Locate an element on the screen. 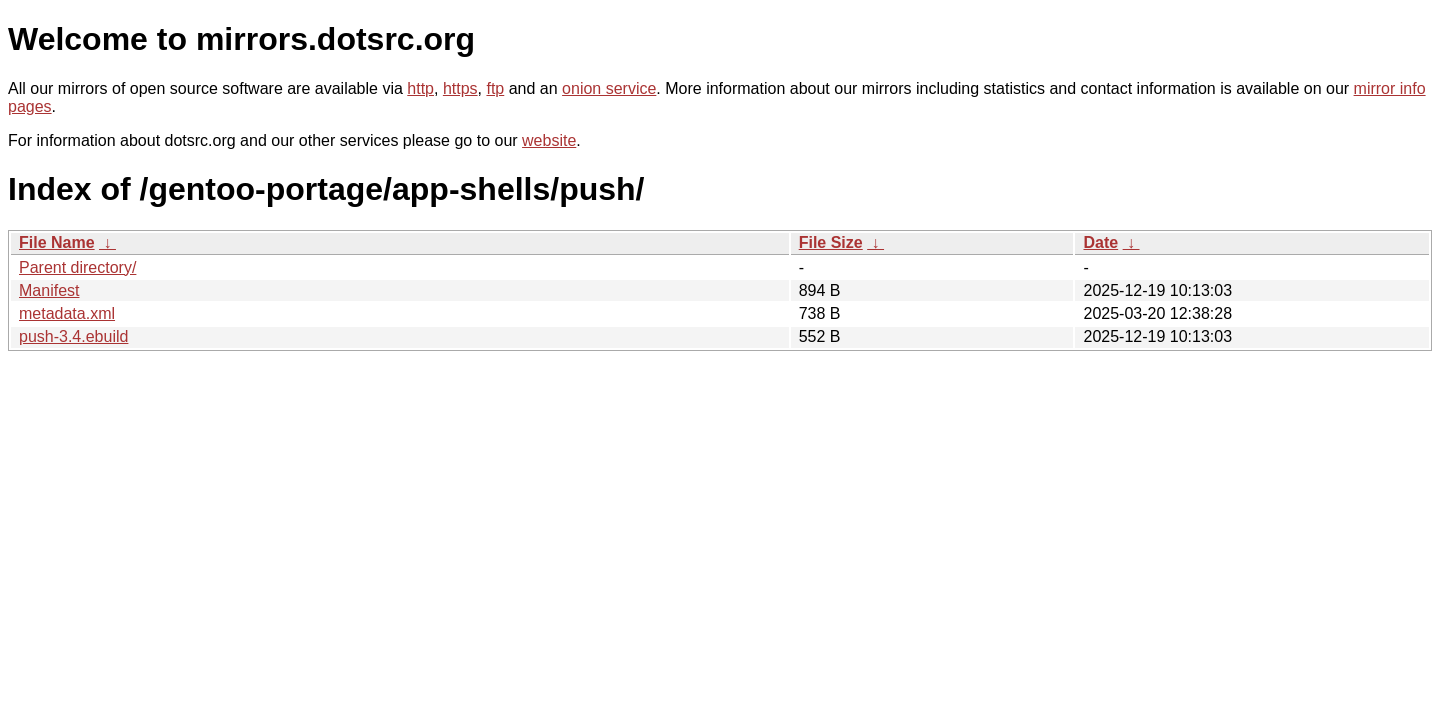 This screenshot has width=1440, height=720. onion service is located at coordinates (609, 88).